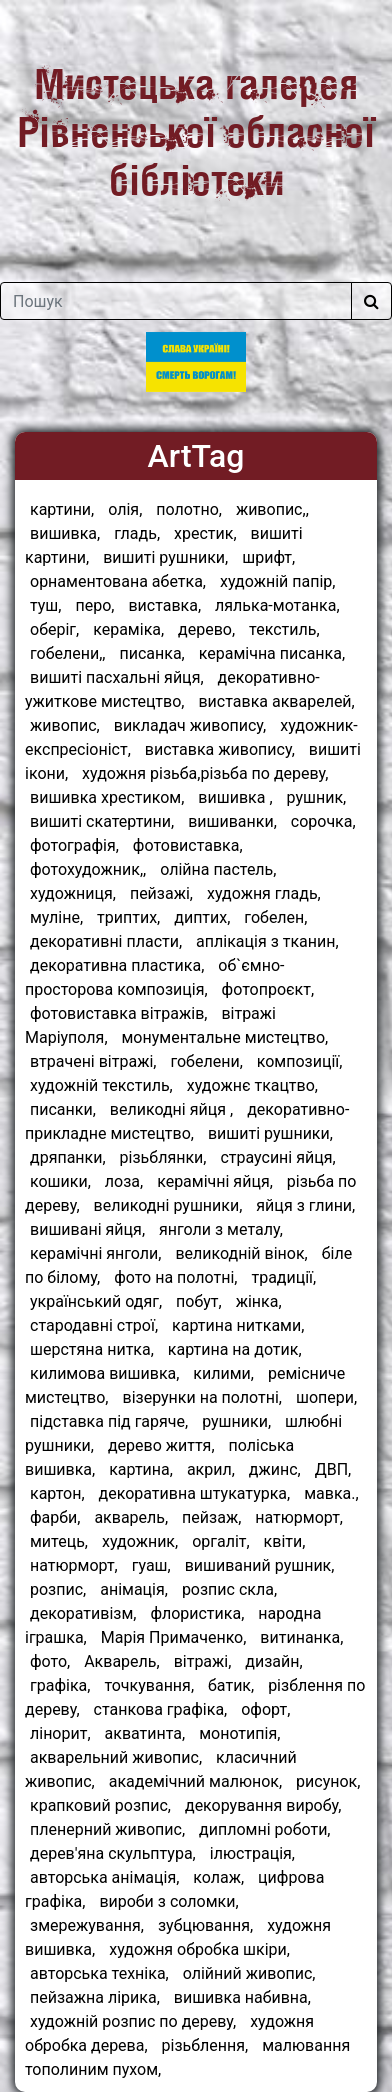 The image size is (392, 2092). I want to click on батик,, so click(231, 1685).